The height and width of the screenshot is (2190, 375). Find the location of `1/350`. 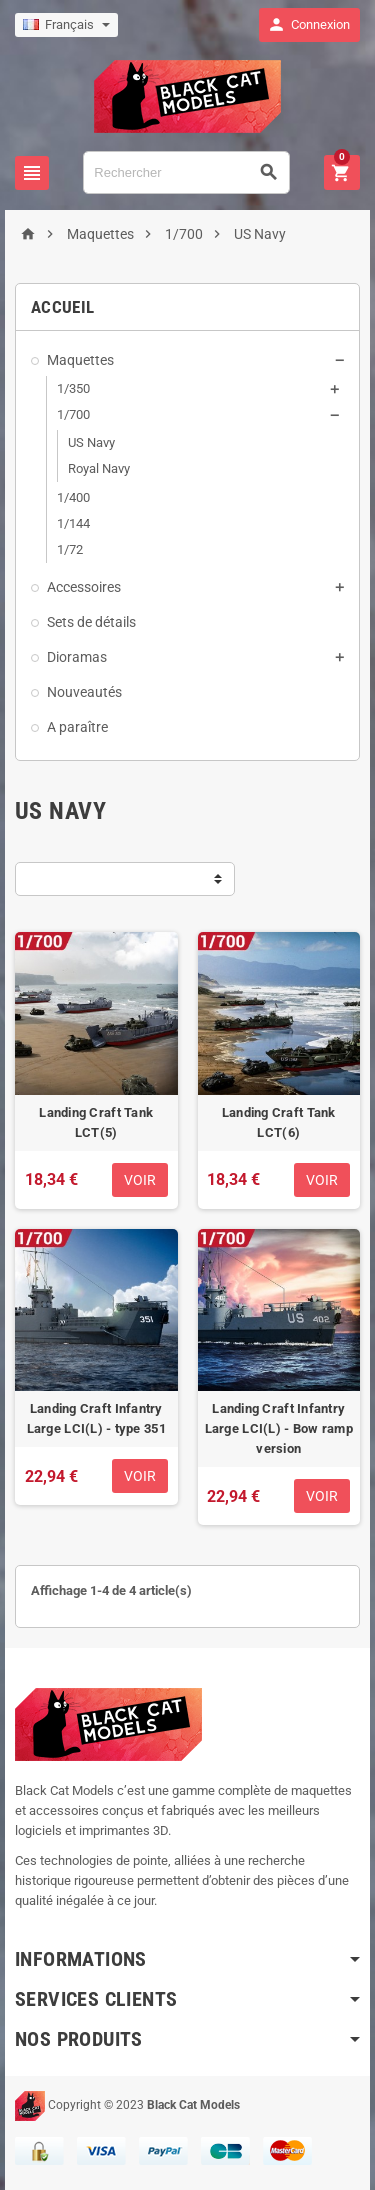

1/350 is located at coordinates (73, 388).